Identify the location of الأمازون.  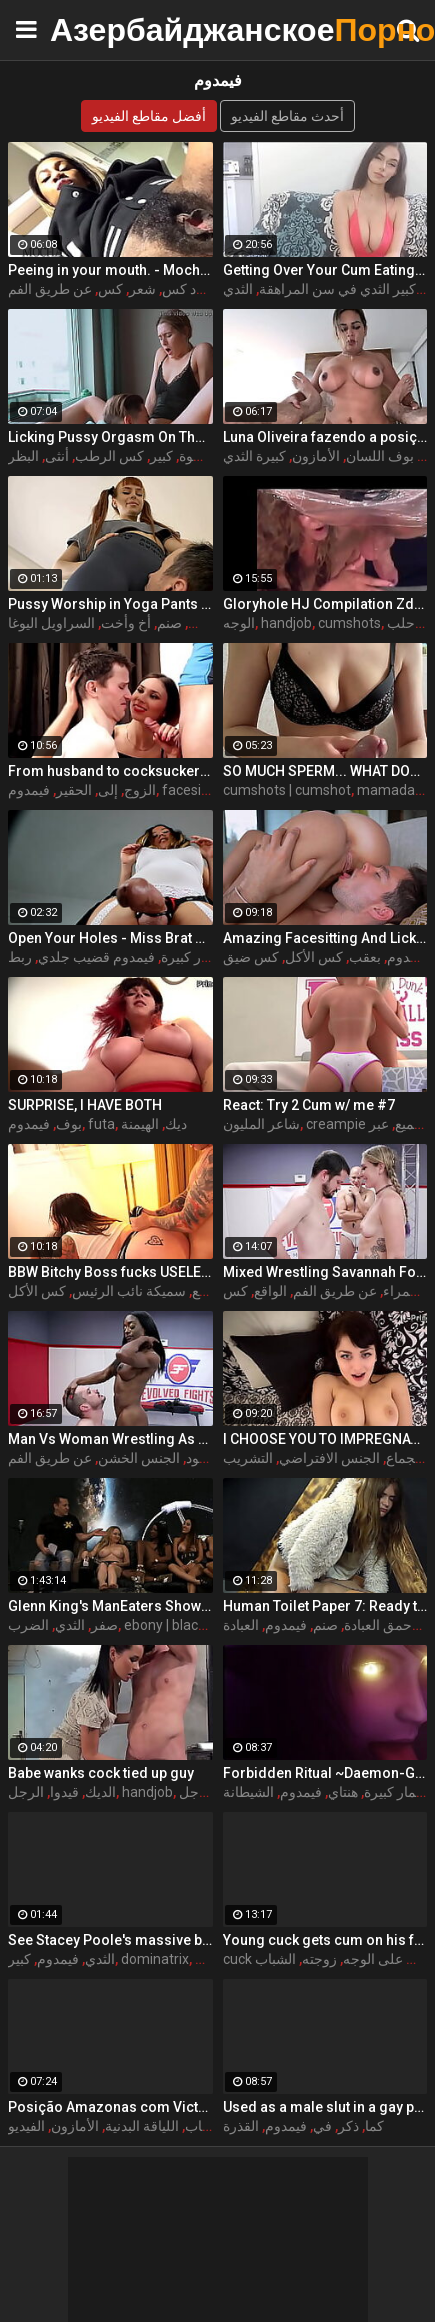
(316, 456).